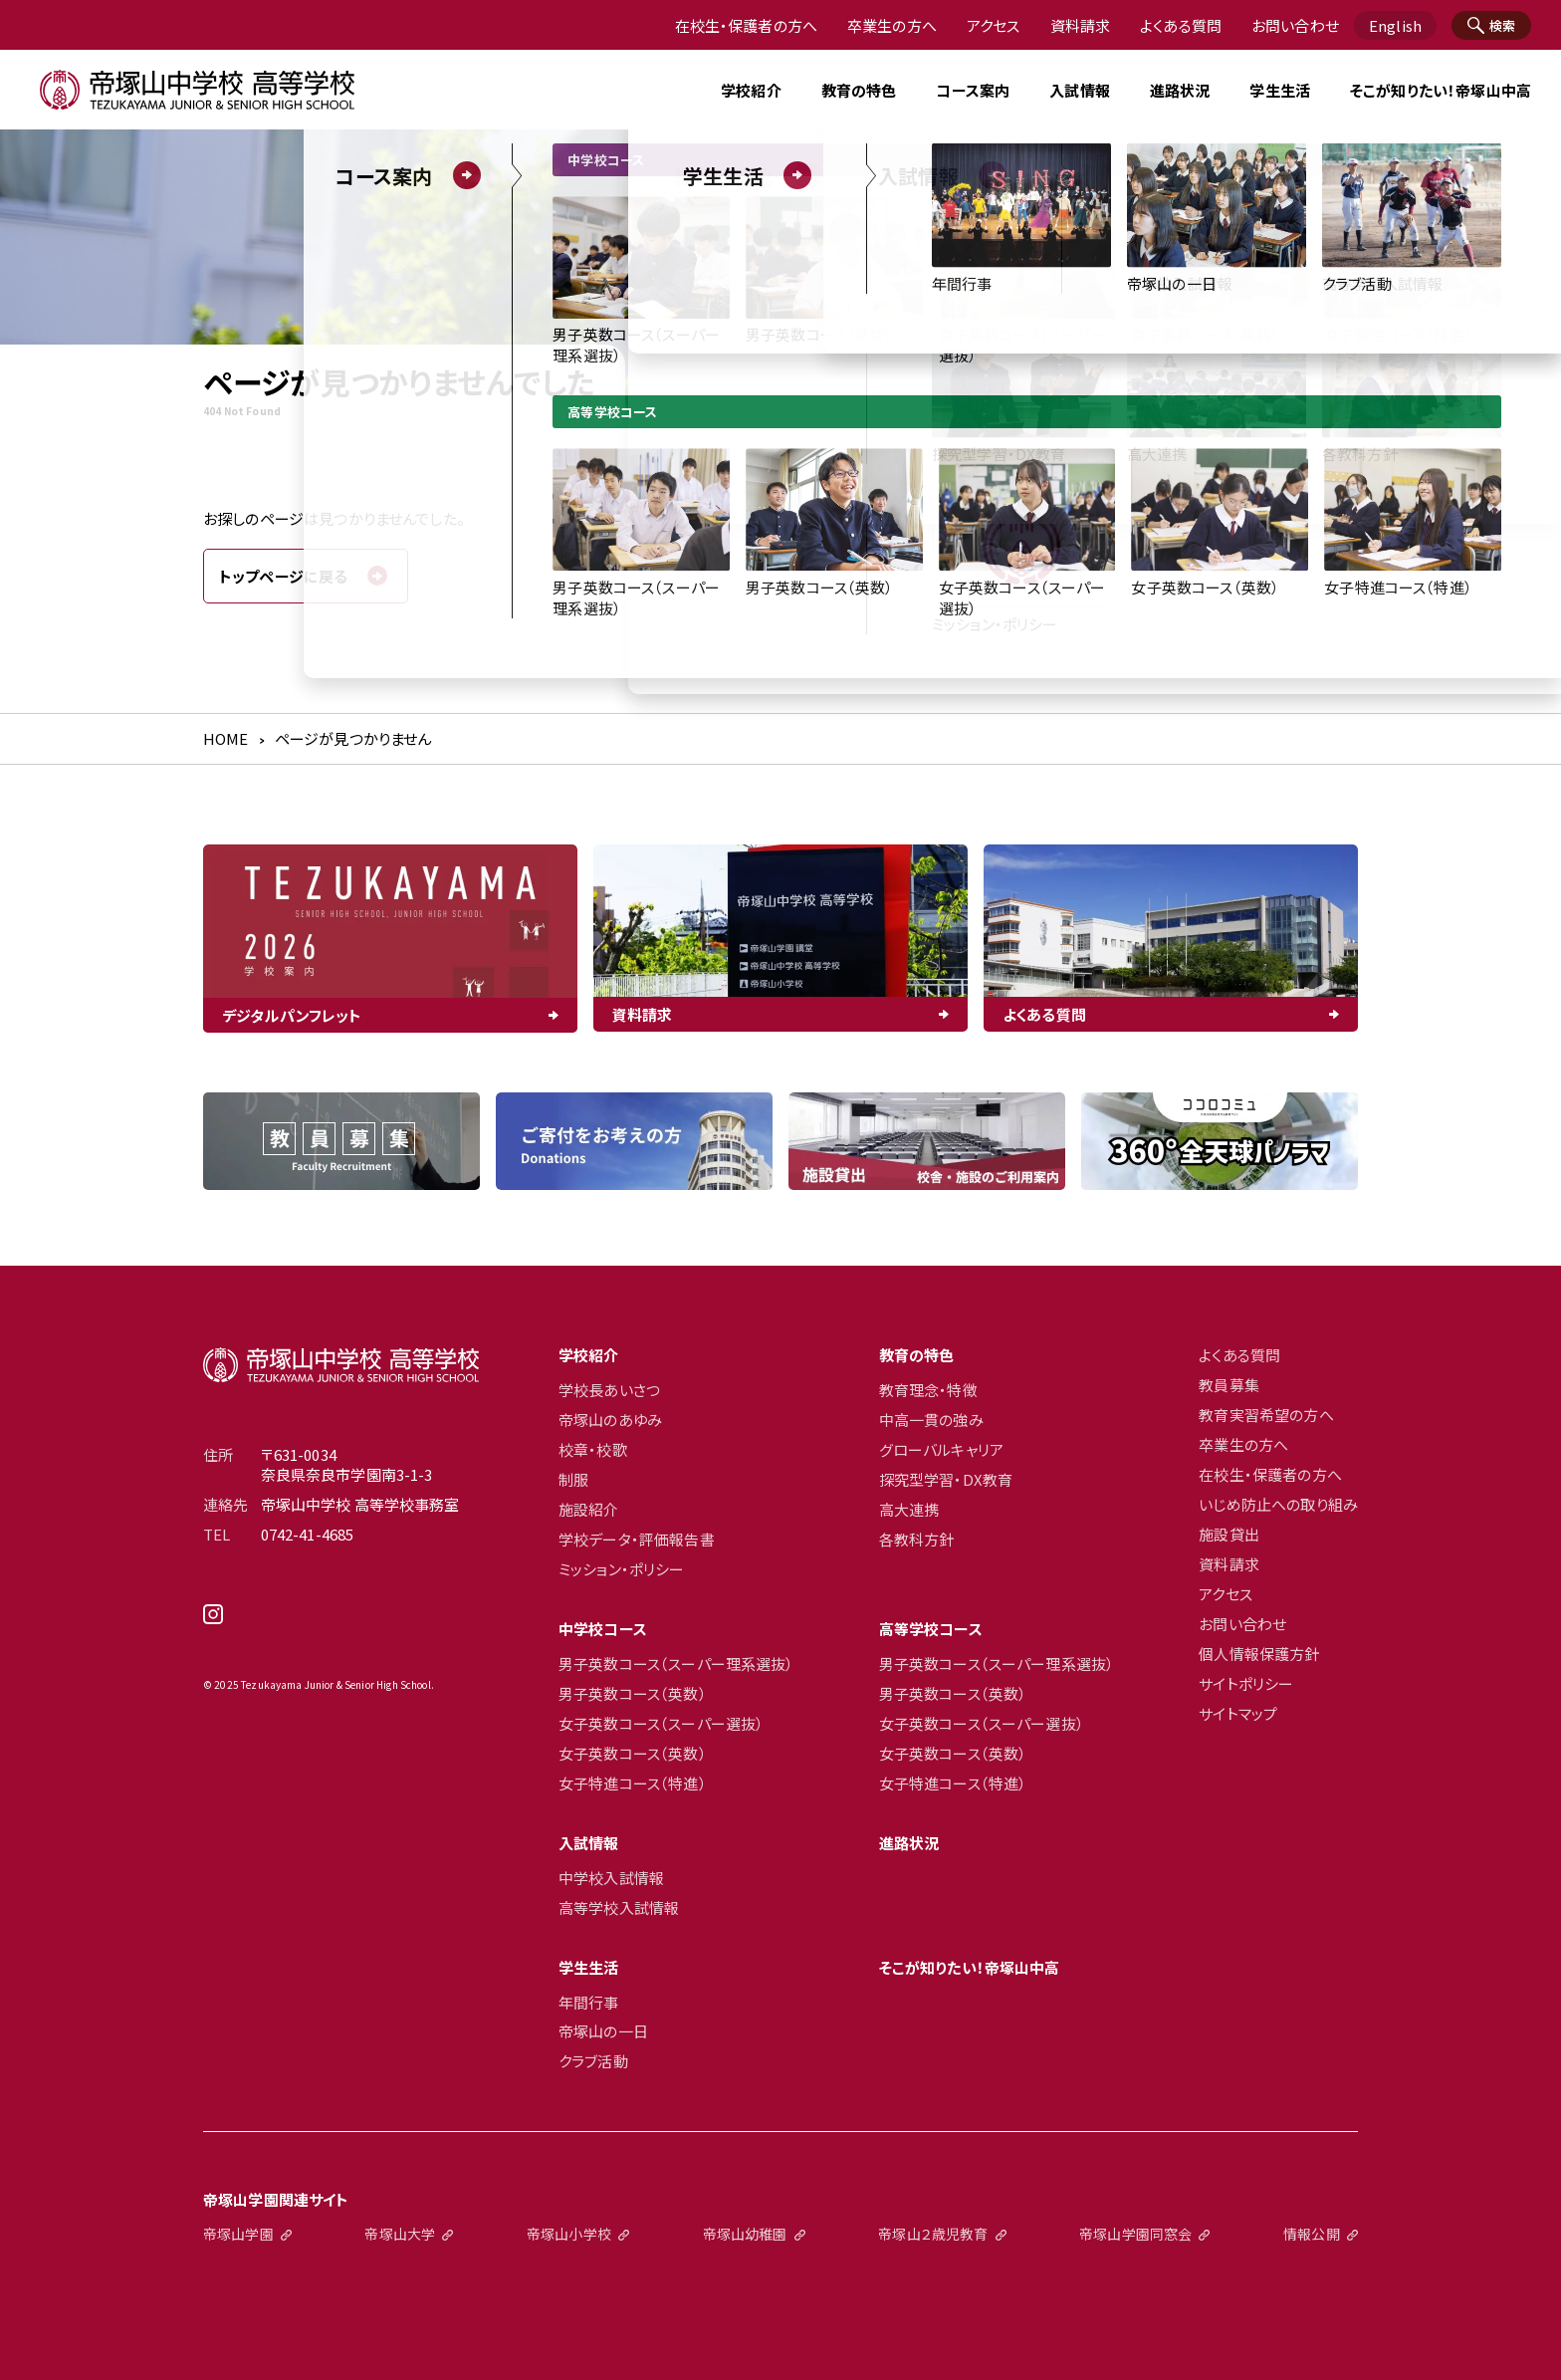  Describe the element at coordinates (1080, 25) in the screenshot. I see `資料請求` at that location.